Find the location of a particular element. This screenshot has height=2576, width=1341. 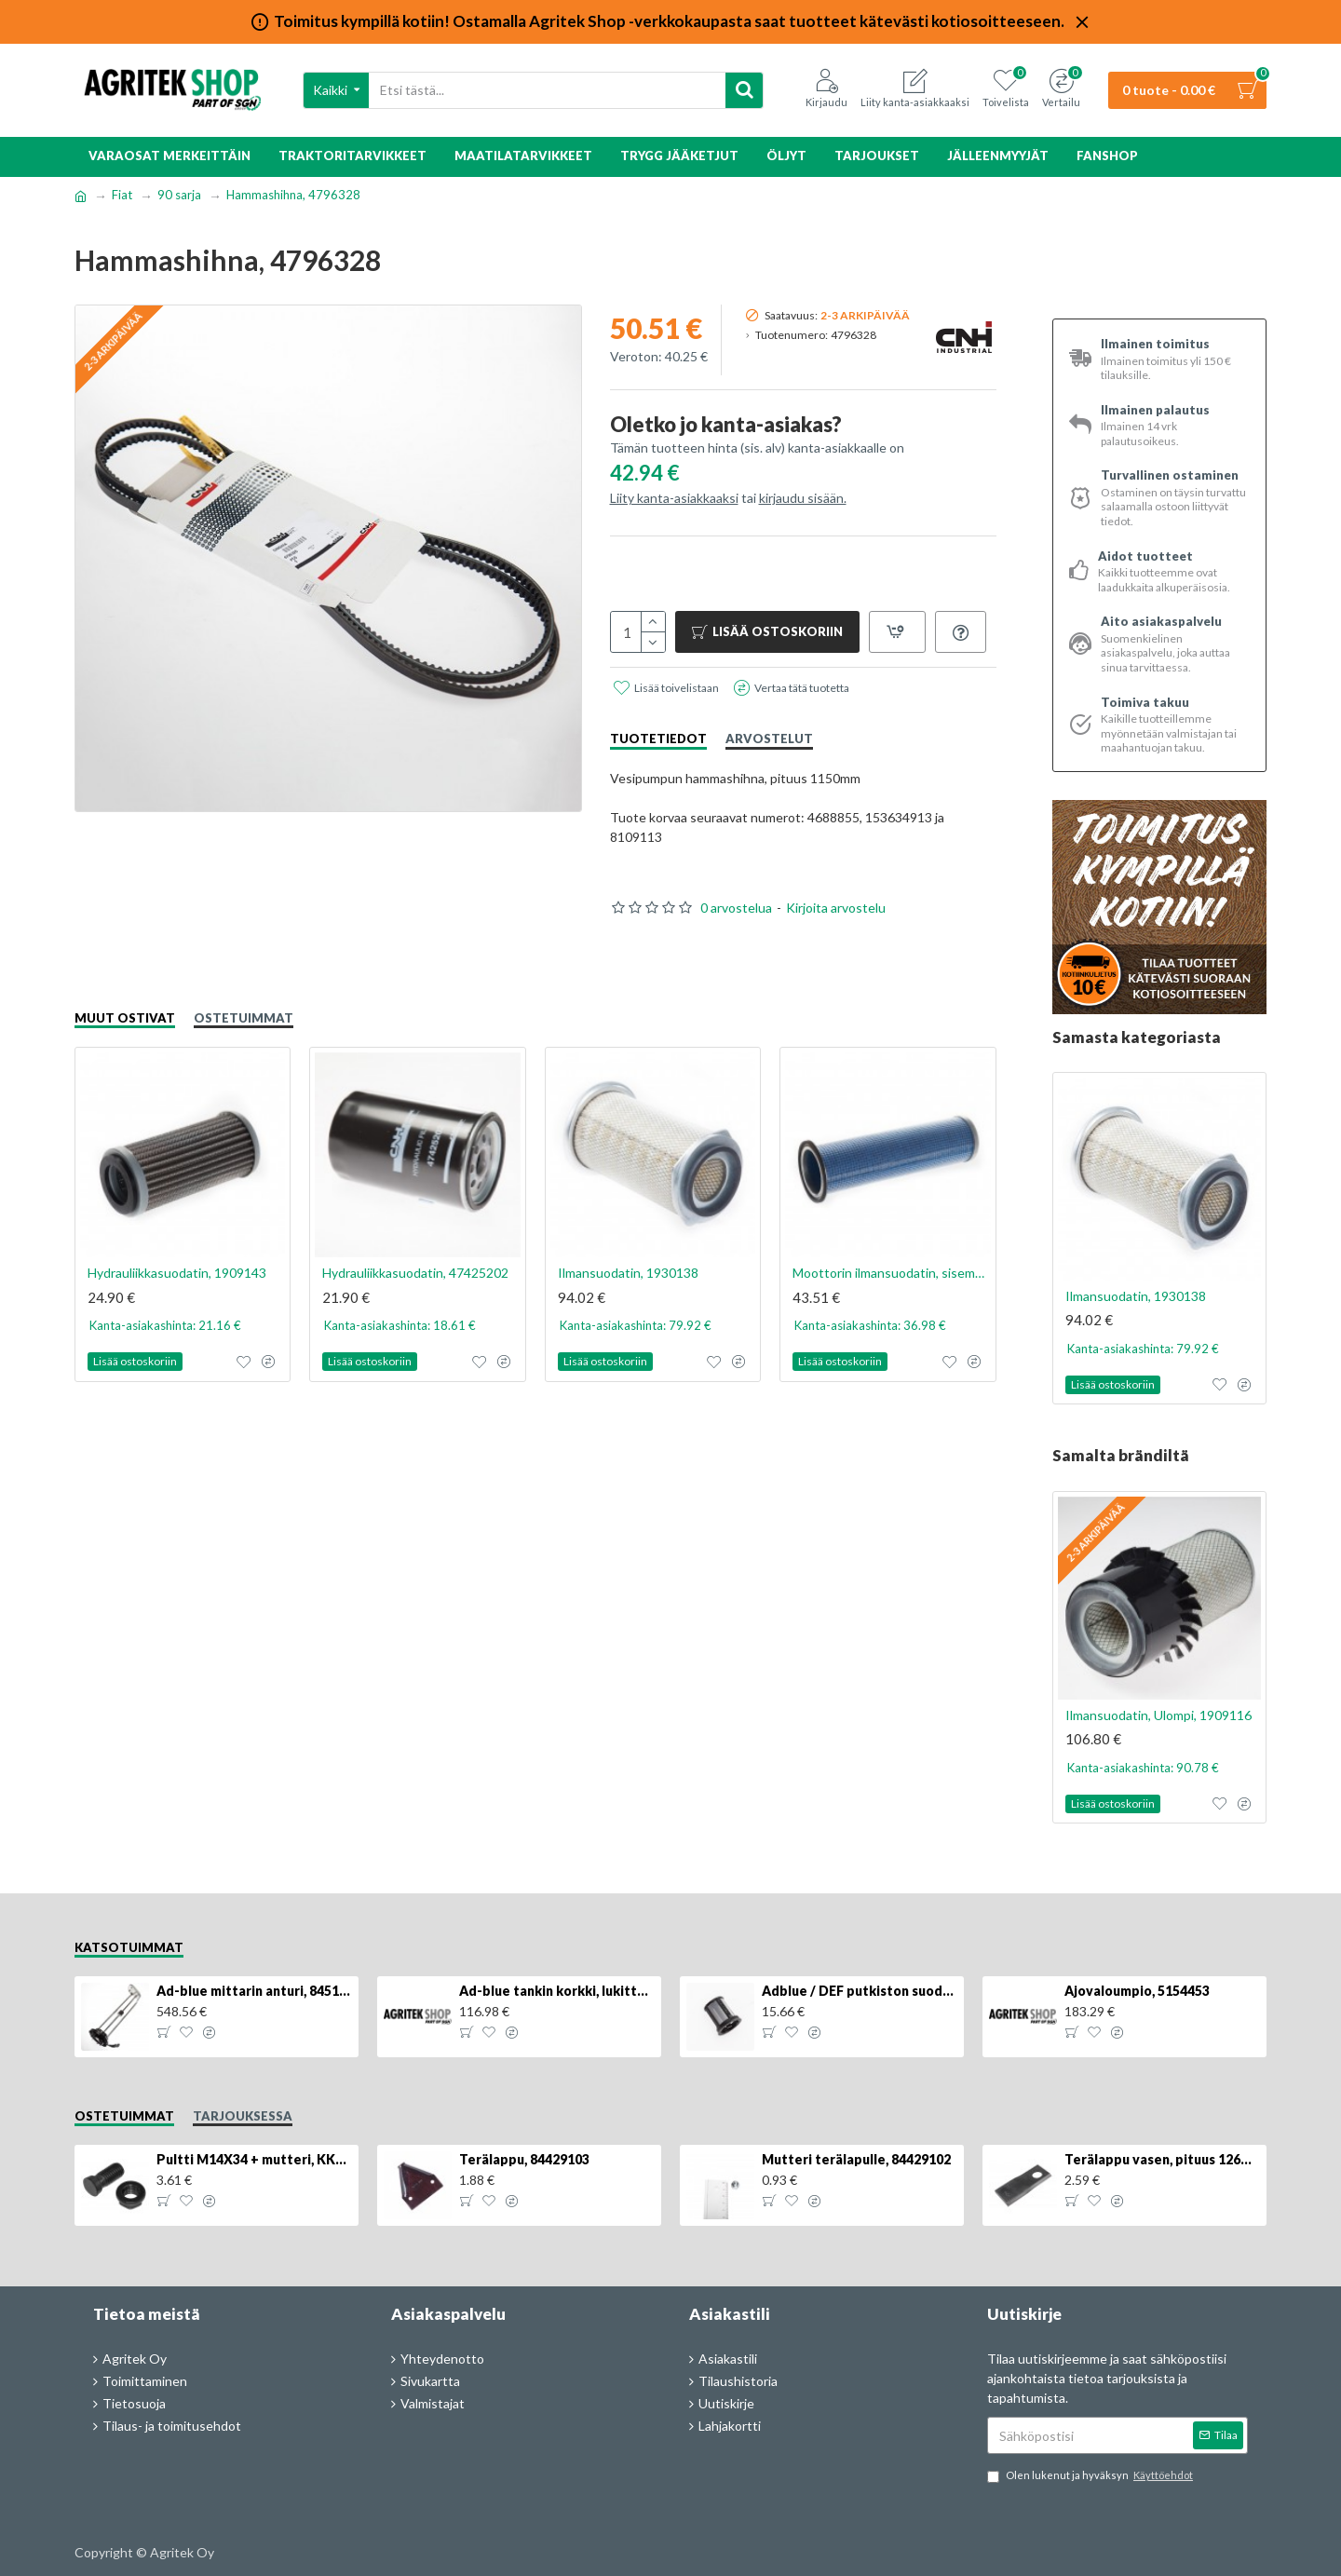

Adblue / DEF putkiston suodatin, 84367903 is located at coordinates (859, 1991).